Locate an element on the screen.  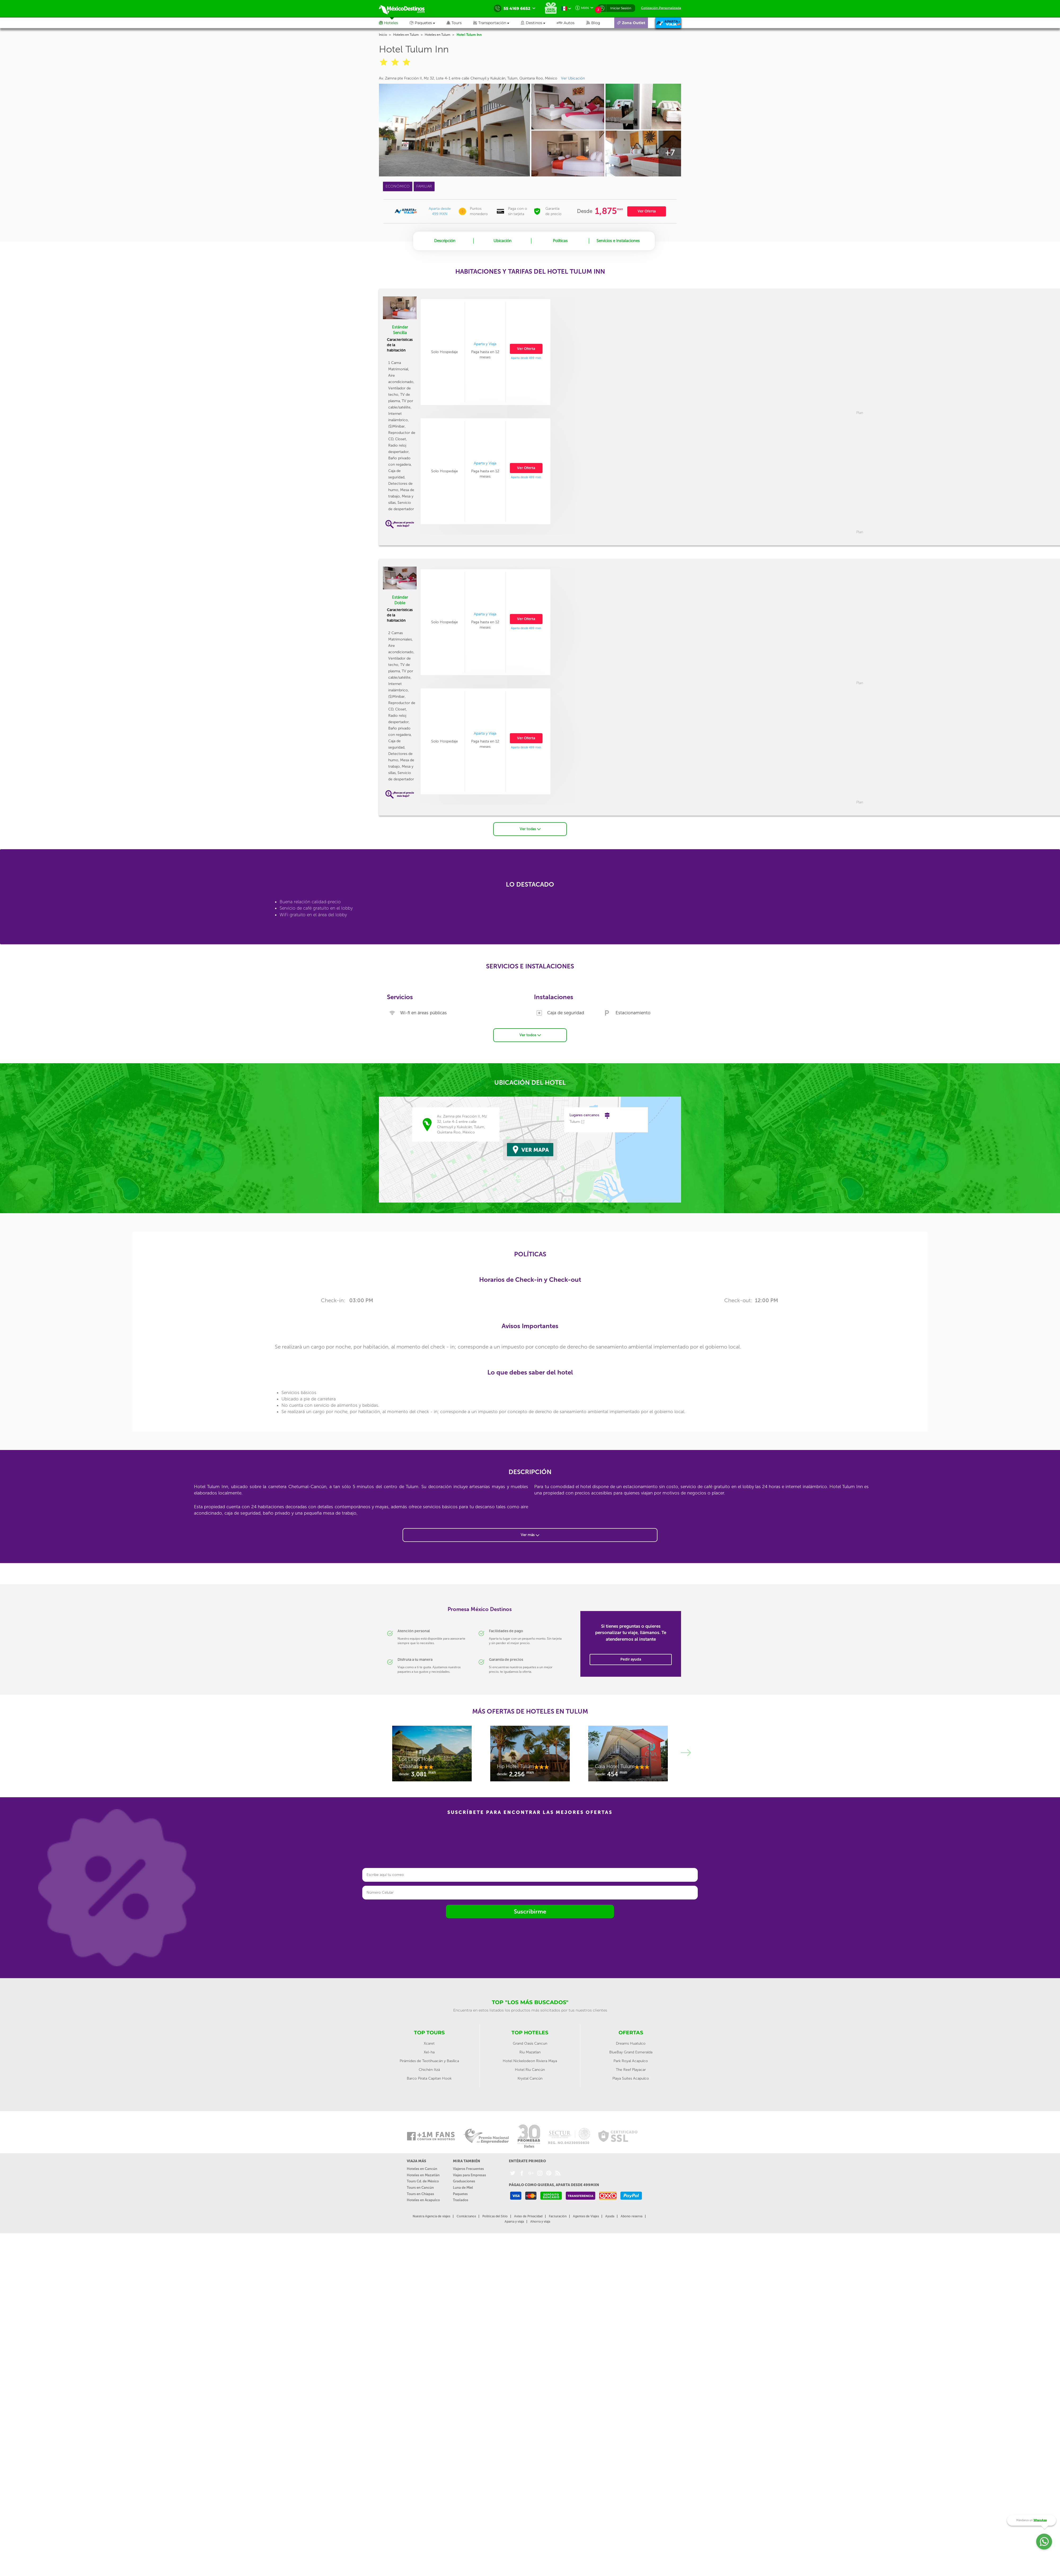
Hoteles en Cancún is located at coordinates (422, 2168).